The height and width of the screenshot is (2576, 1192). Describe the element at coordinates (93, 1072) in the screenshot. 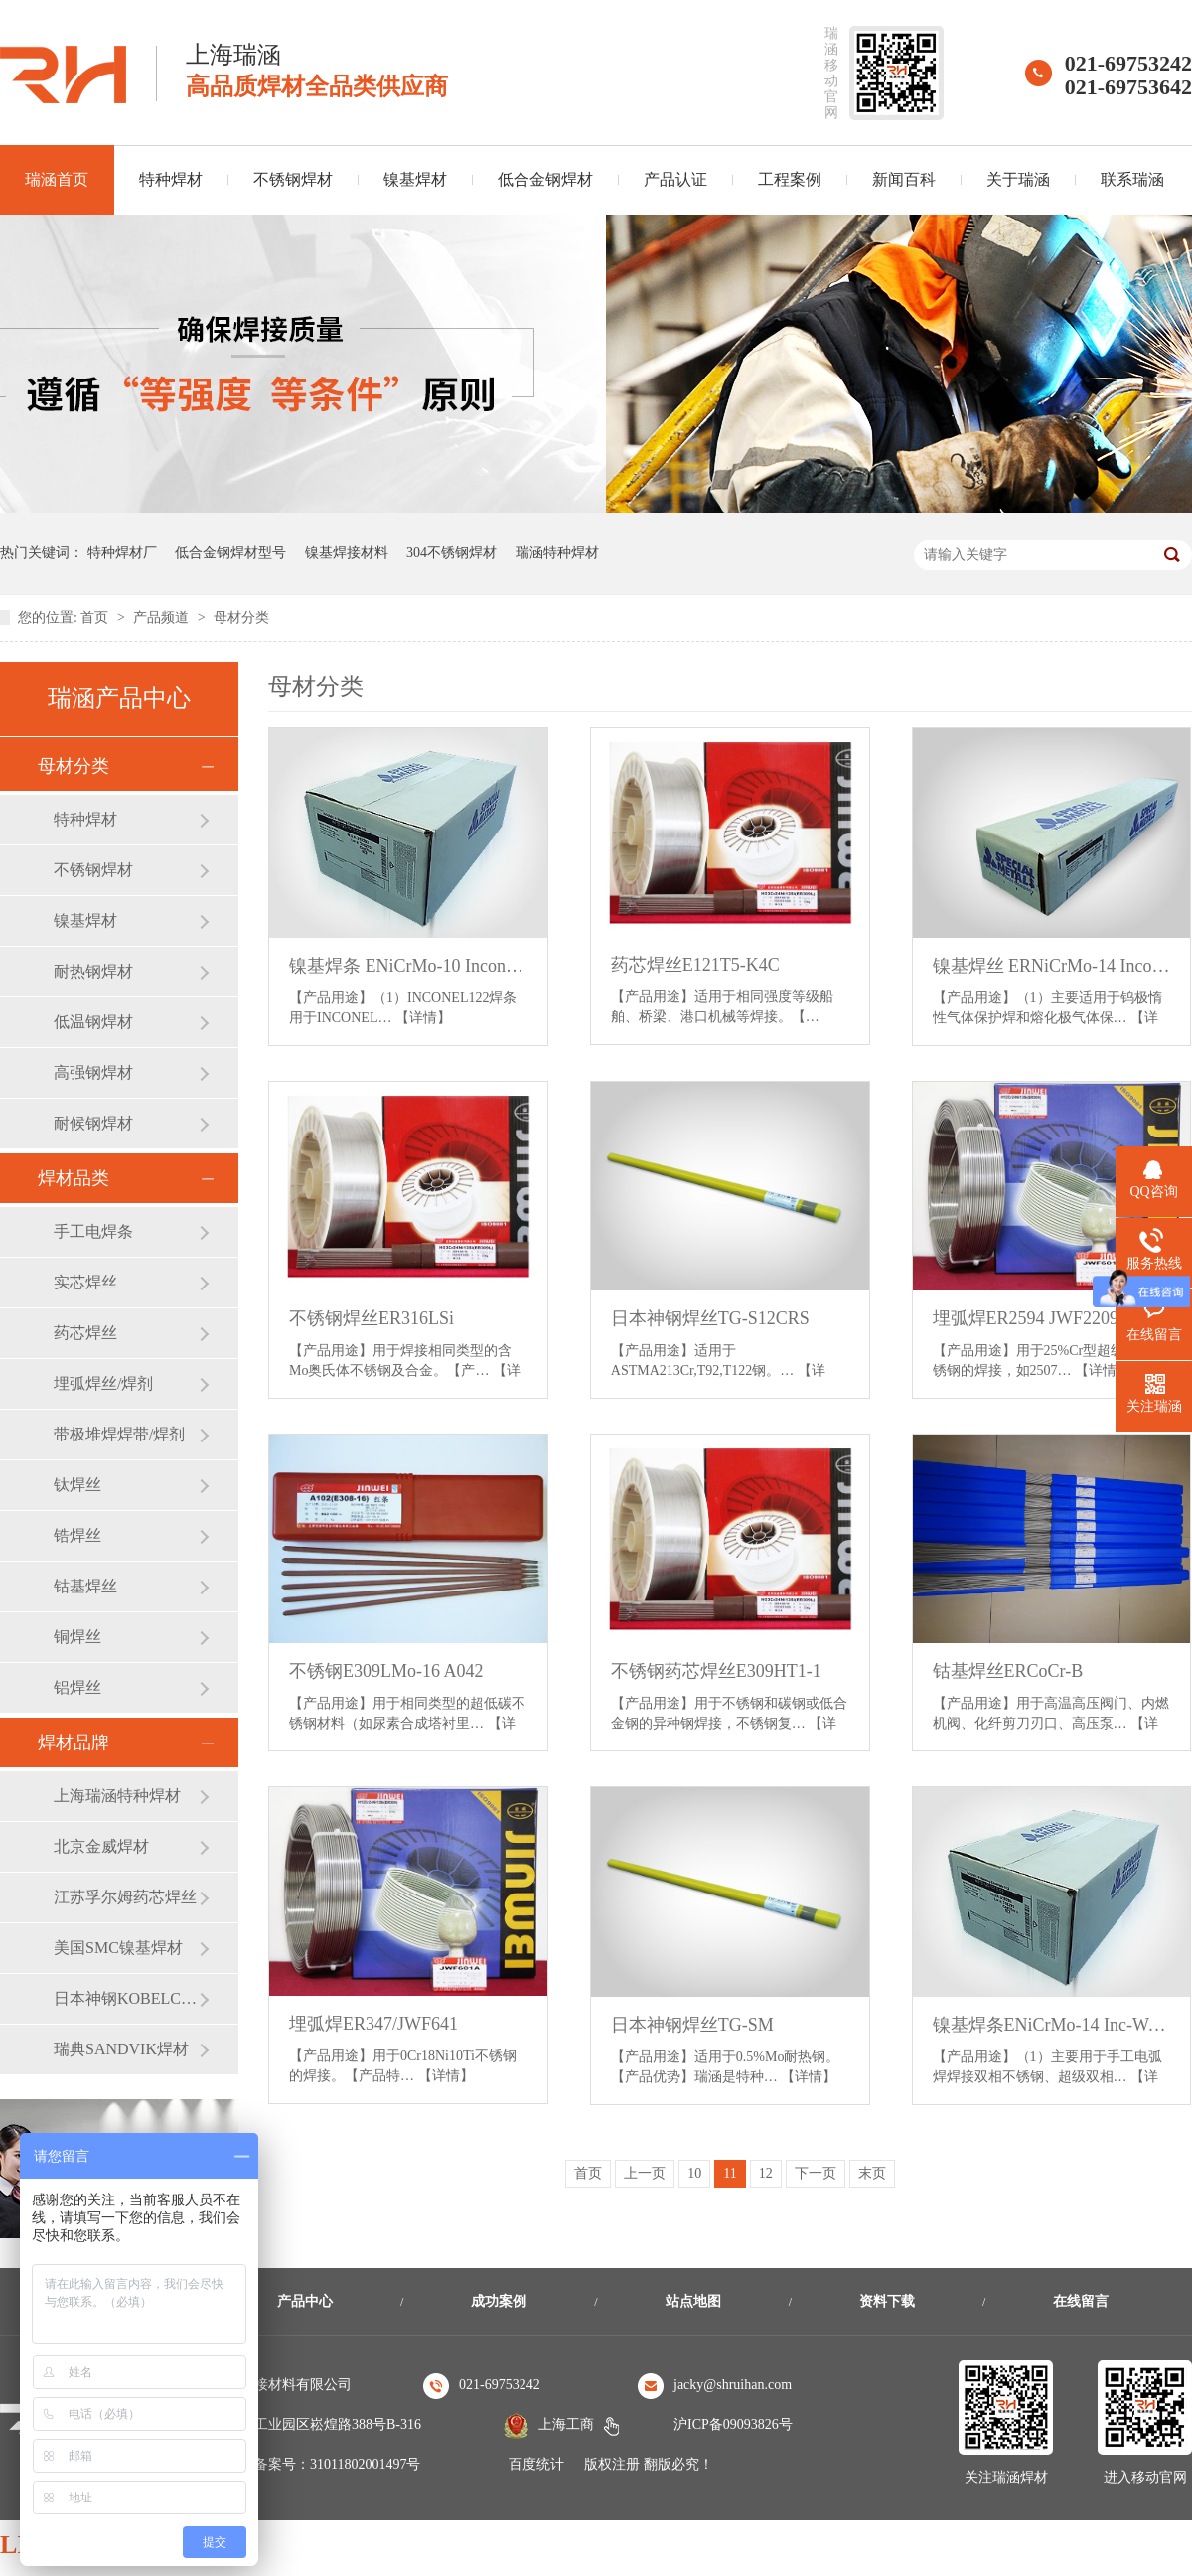

I see `高强钢焊材` at that location.